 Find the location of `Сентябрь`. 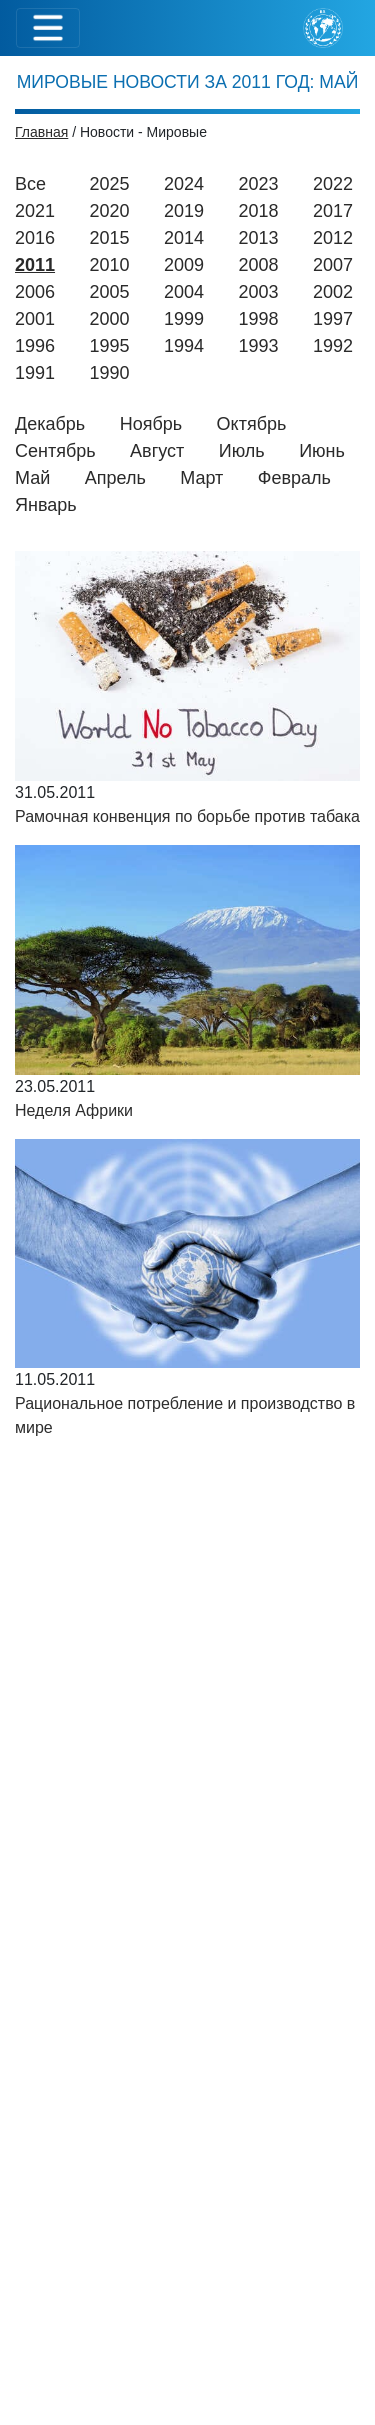

Сентябрь is located at coordinates (55, 451).